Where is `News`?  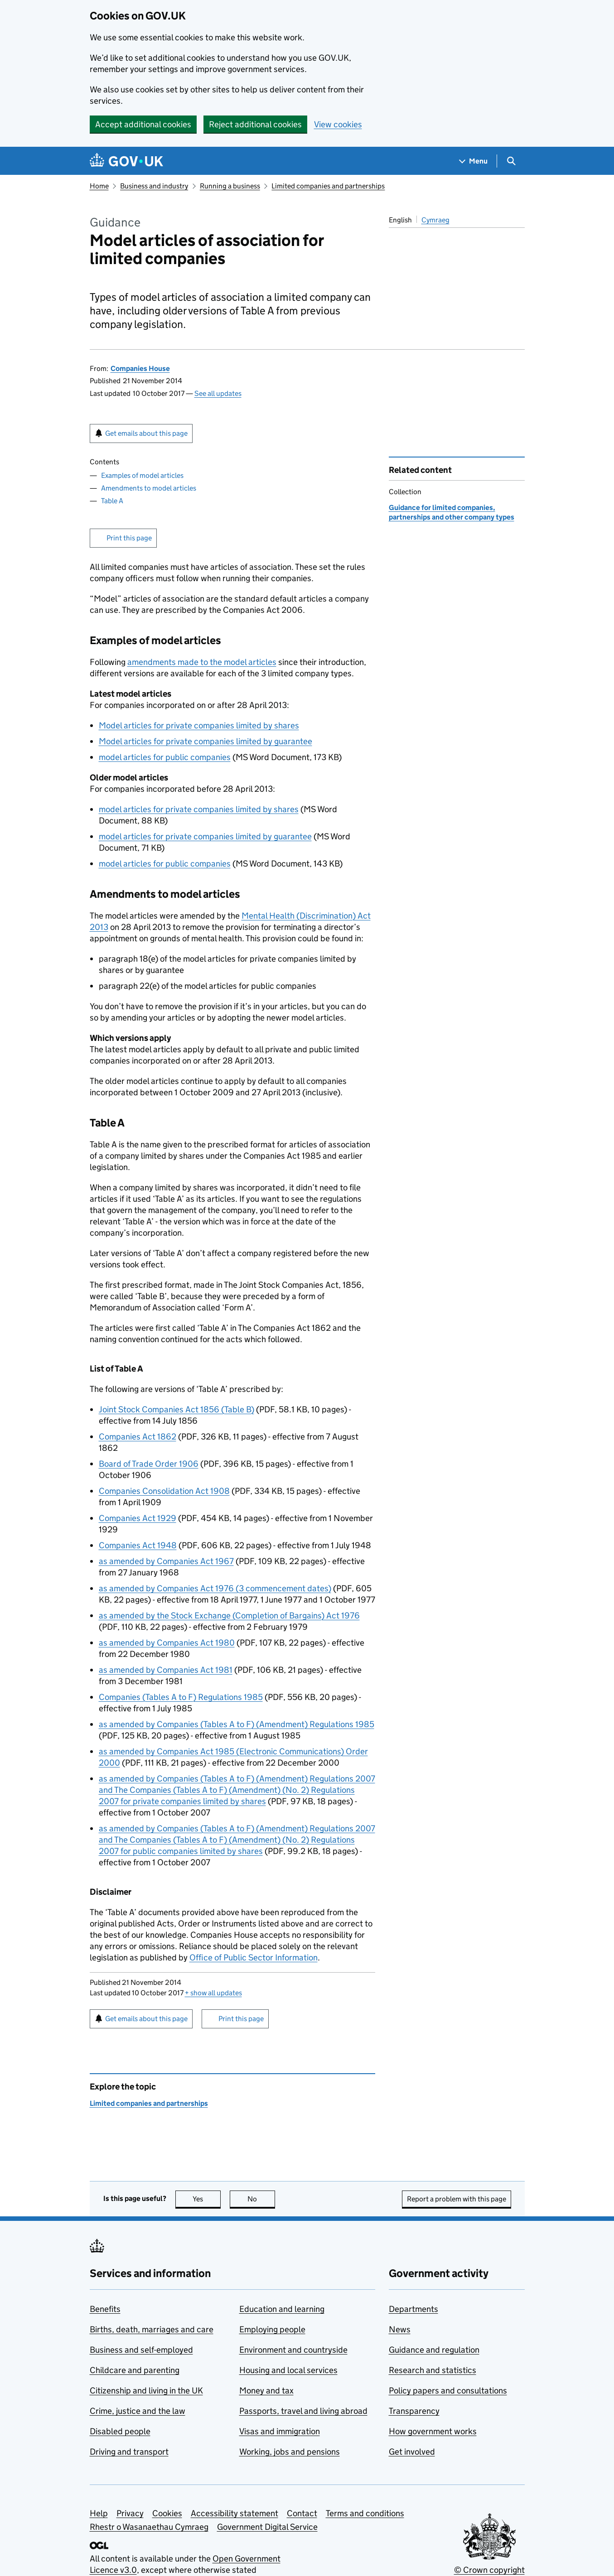 News is located at coordinates (400, 2329).